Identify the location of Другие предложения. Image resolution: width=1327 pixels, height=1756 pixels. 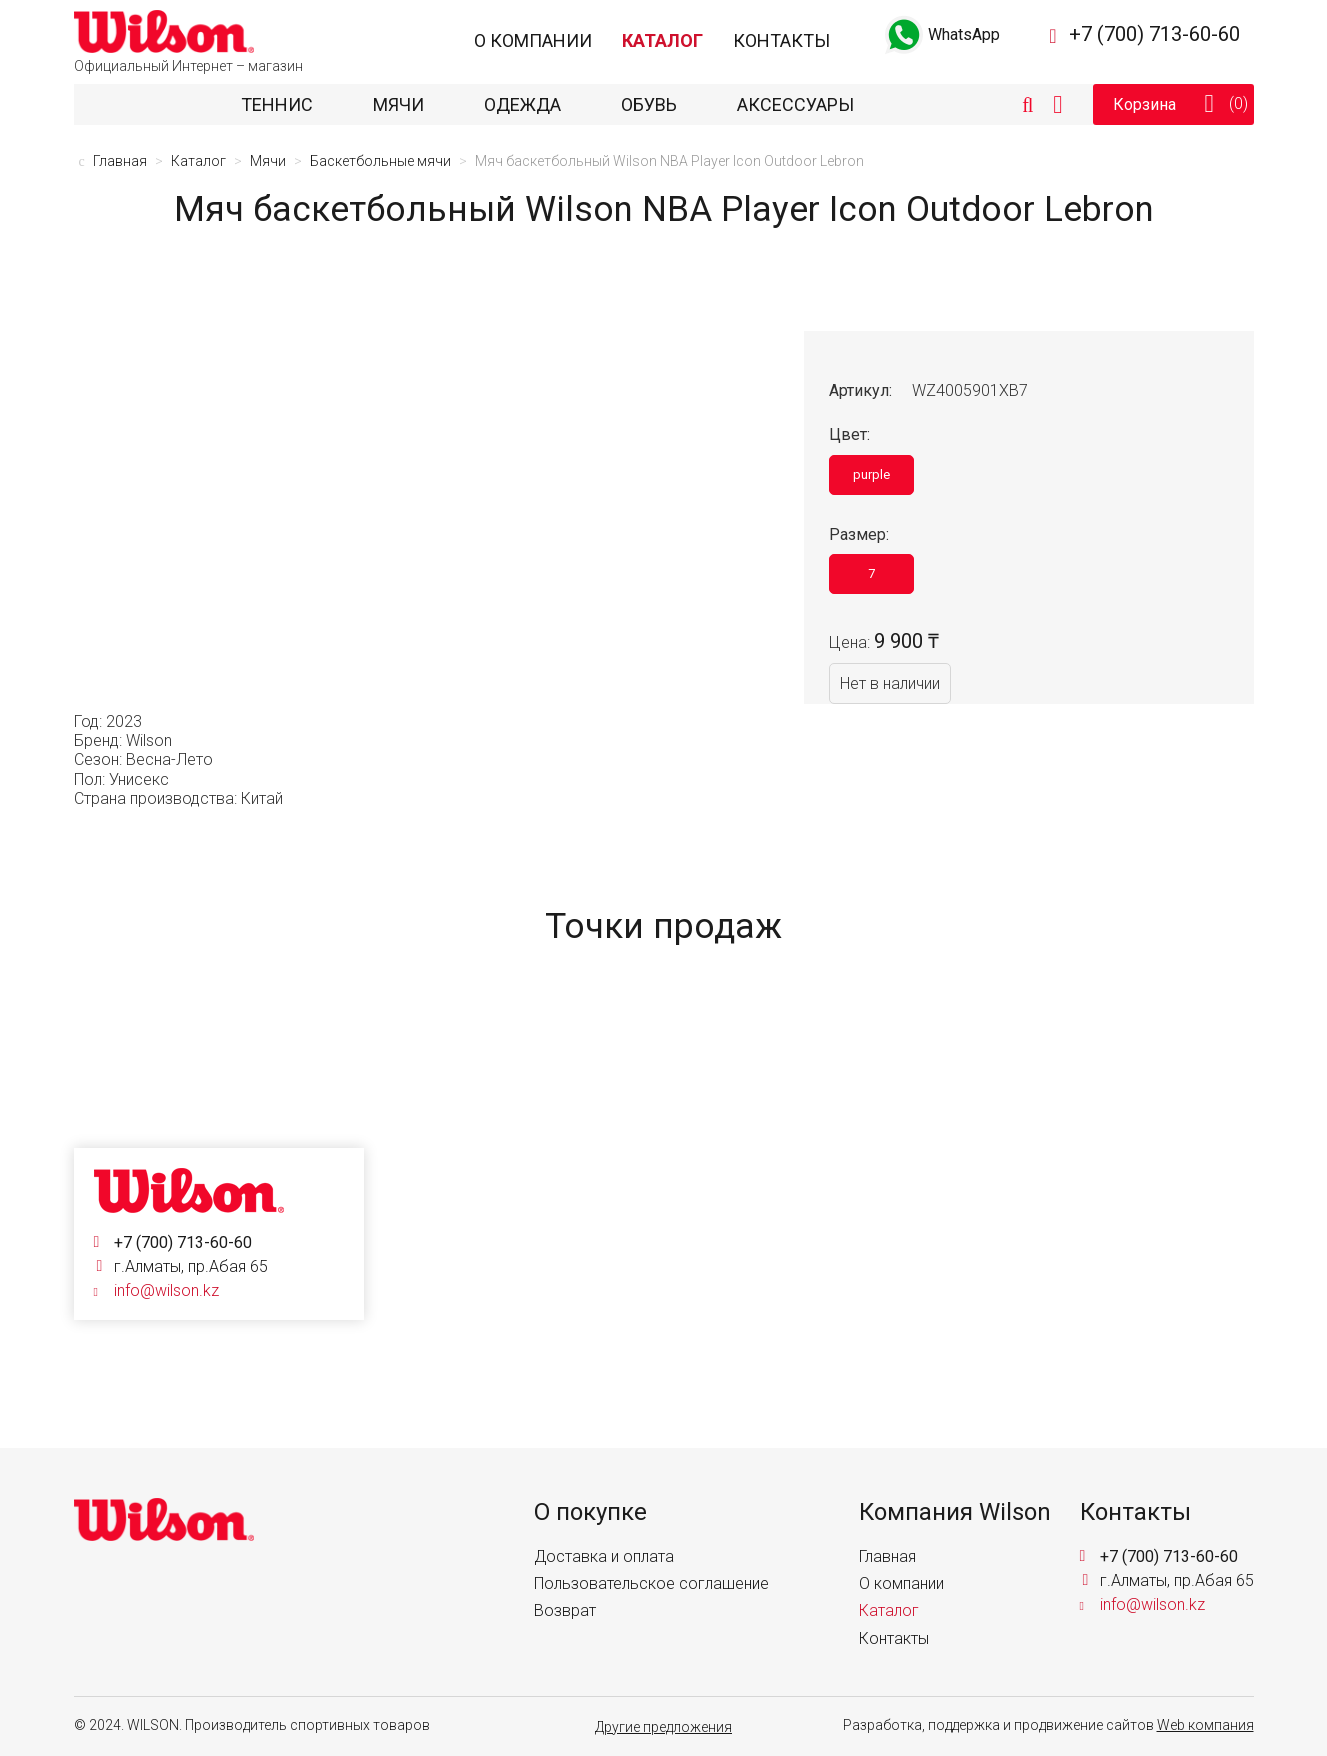
(663, 1727).